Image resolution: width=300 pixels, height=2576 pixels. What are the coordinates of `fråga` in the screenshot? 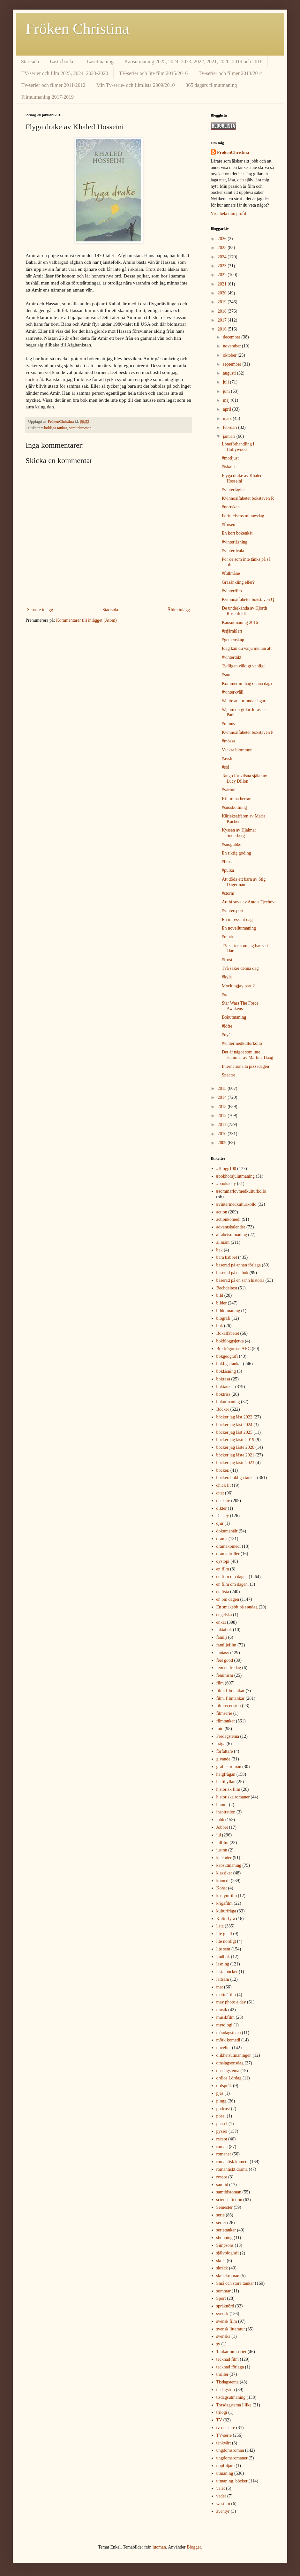 It's located at (221, 1743).